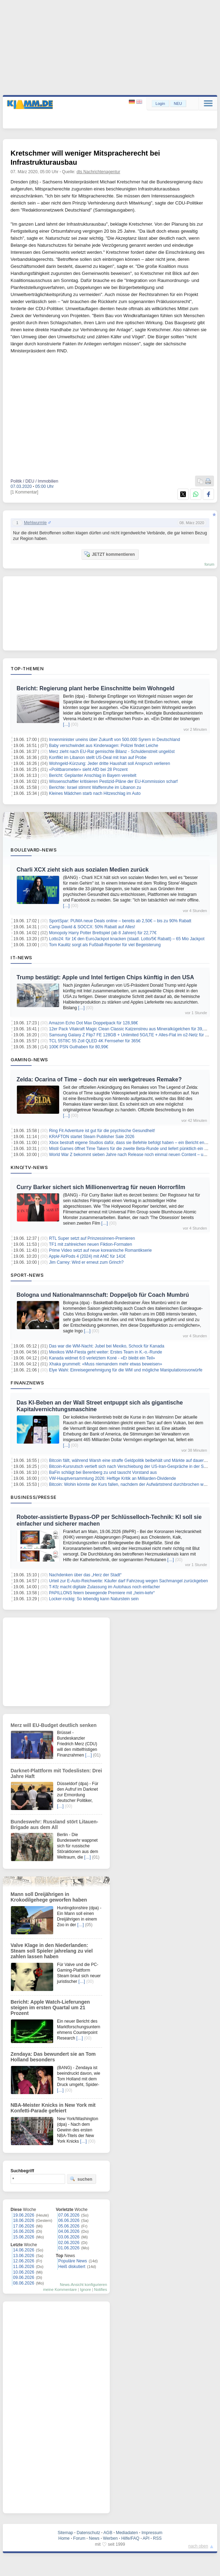  I want to click on Xhaka grummelt: «Muss niemandem mehr etwas beweisen», so click(105, 1364).